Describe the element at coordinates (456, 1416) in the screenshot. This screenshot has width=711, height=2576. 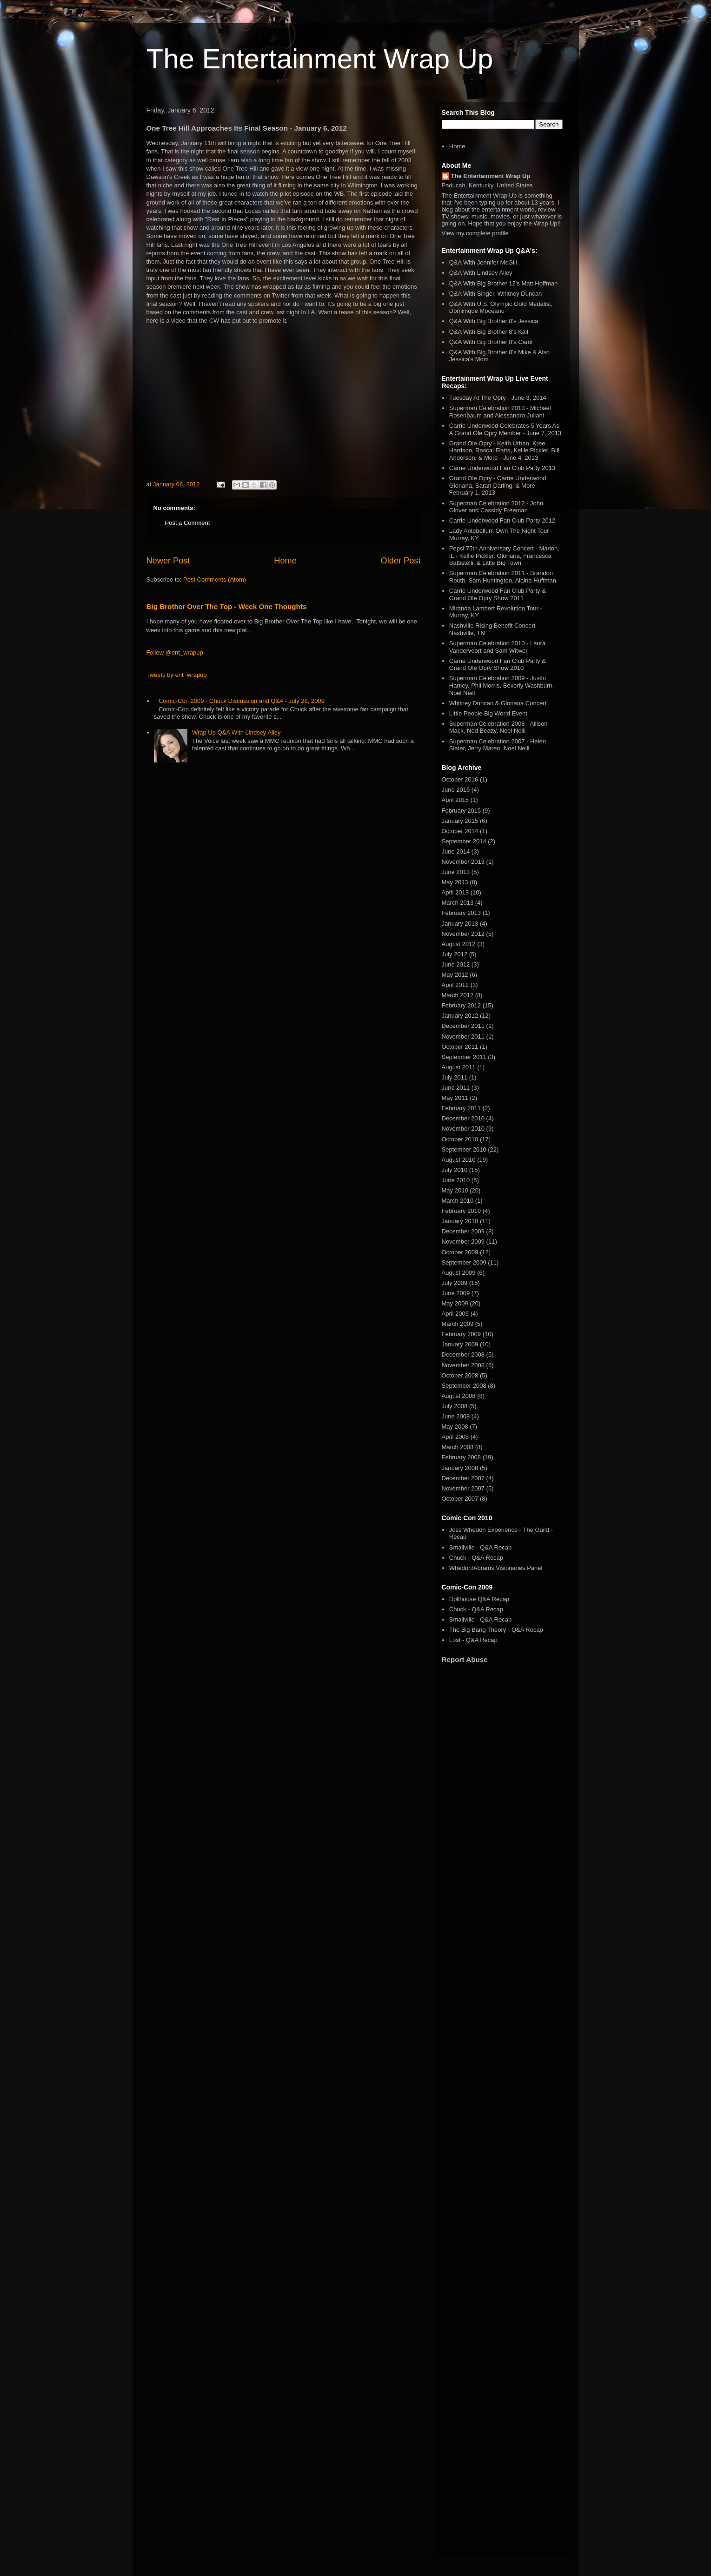
I see `June 2008` at that location.